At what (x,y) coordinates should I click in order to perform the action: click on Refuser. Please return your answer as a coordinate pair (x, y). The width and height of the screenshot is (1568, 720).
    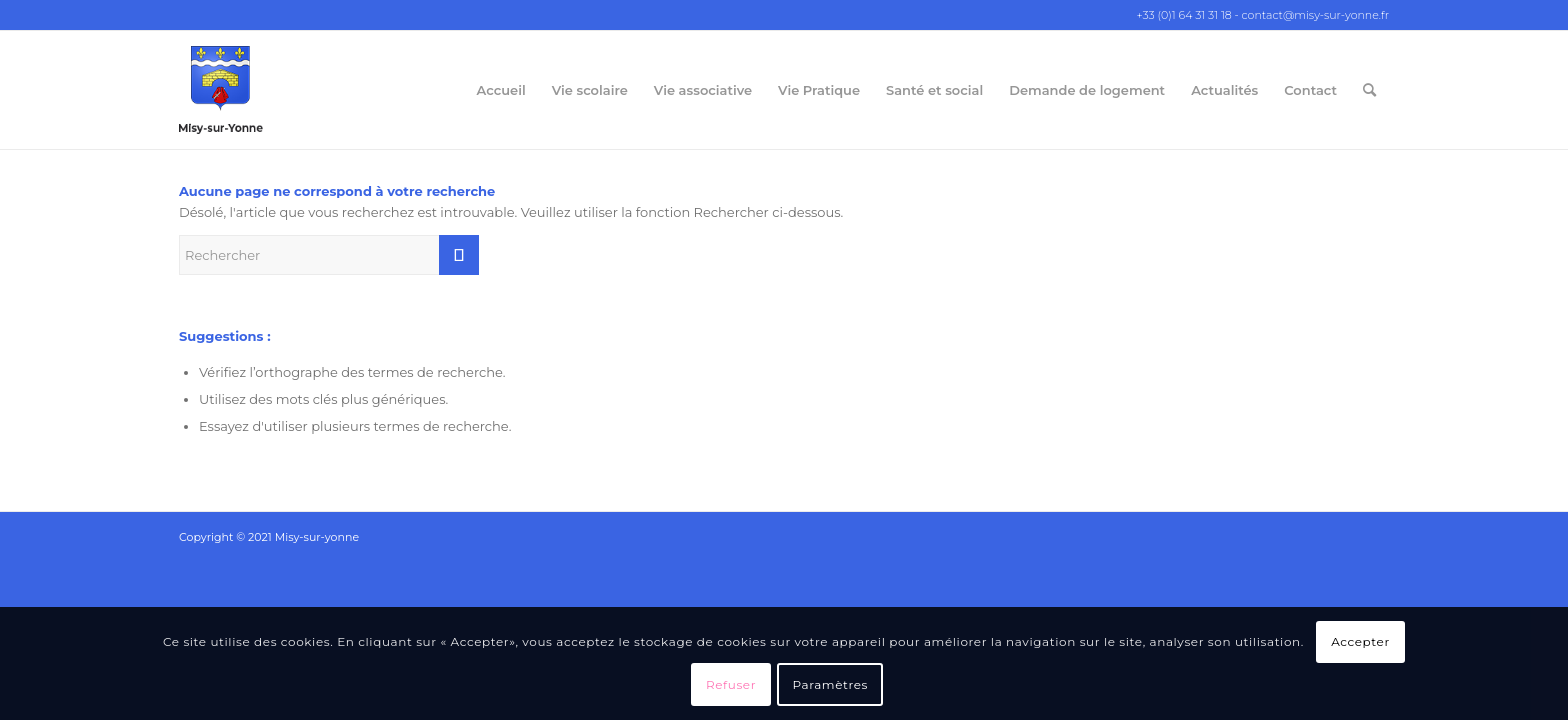
    Looking at the image, I should click on (731, 684).